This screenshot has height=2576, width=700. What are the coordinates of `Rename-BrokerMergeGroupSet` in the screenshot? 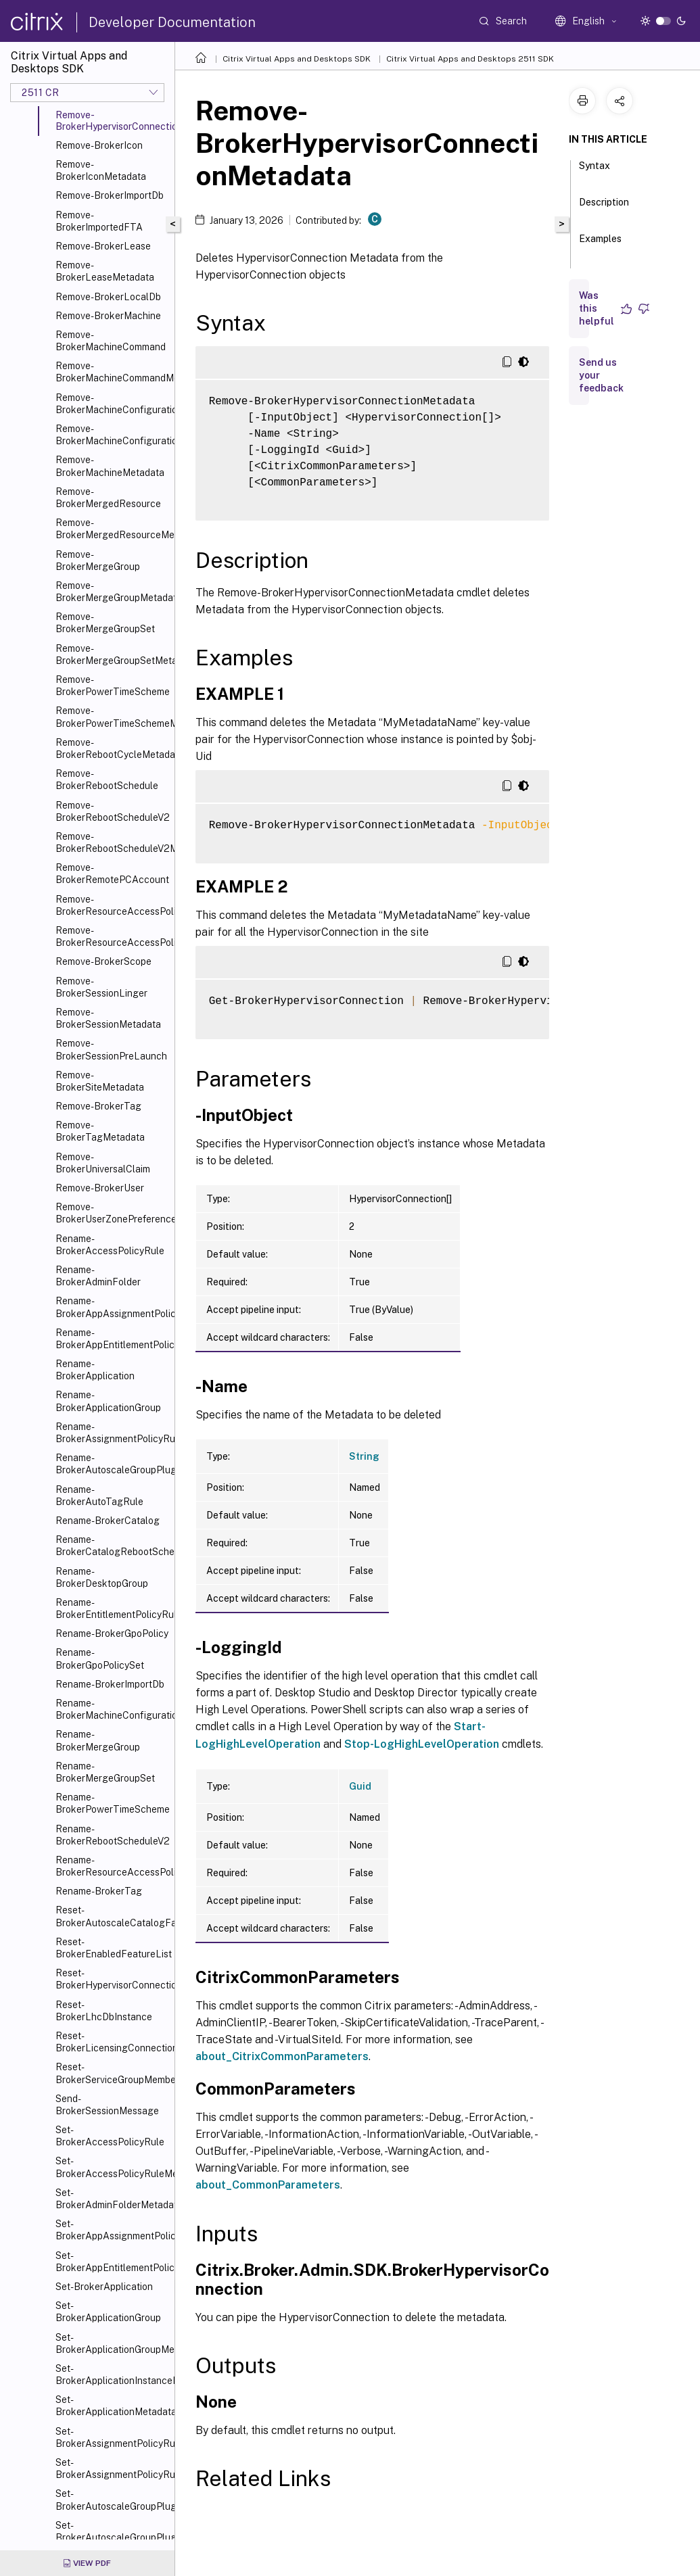 It's located at (105, 1772).